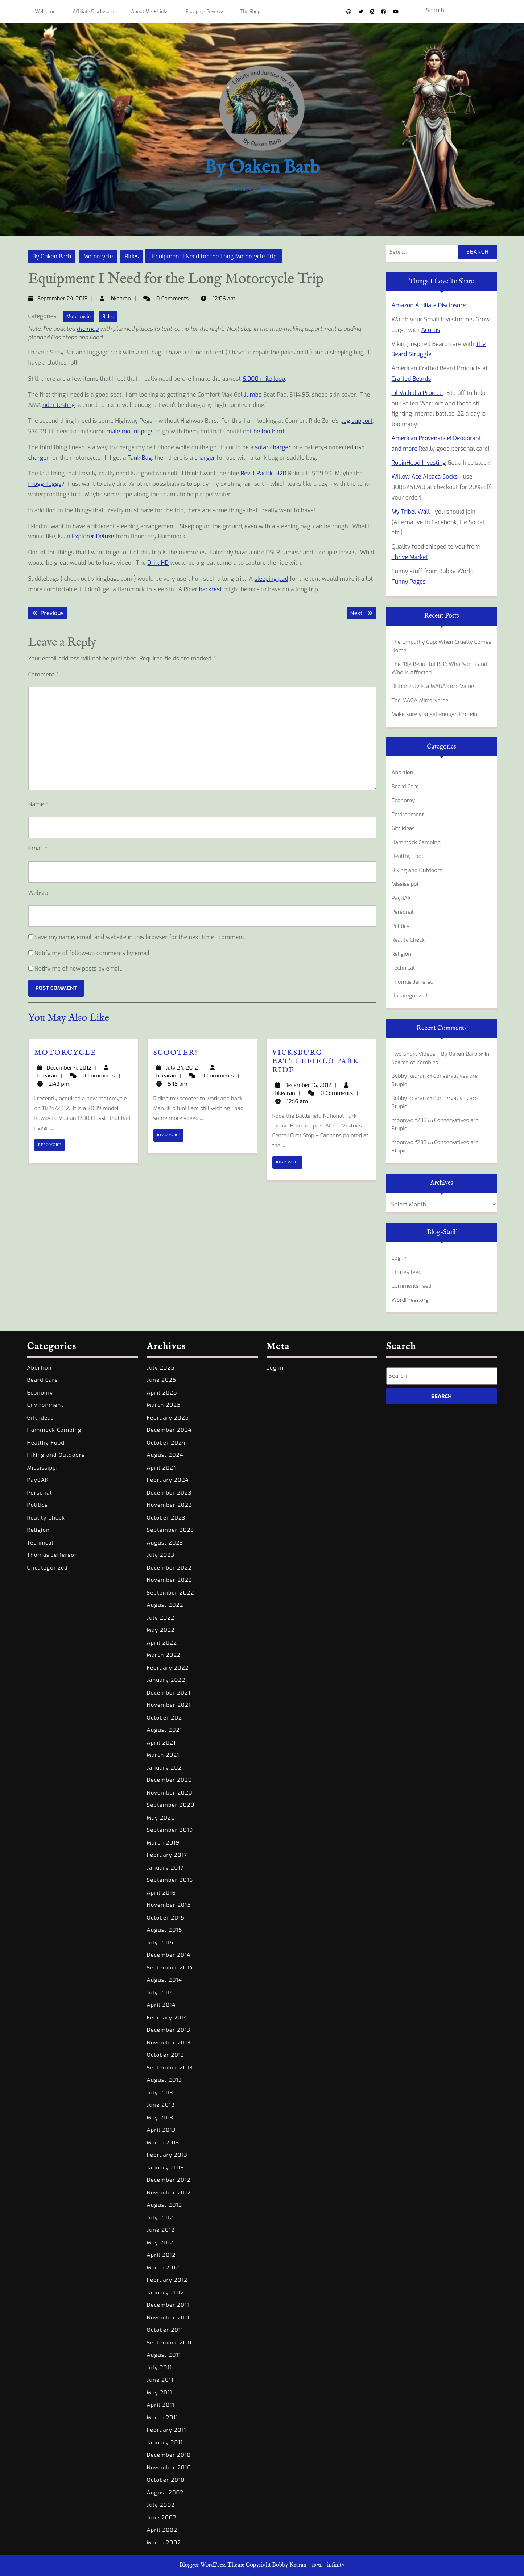 Image resolution: width=524 pixels, height=2576 pixels. What do you see at coordinates (163, 2142) in the screenshot?
I see `March 2013` at bounding box center [163, 2142].